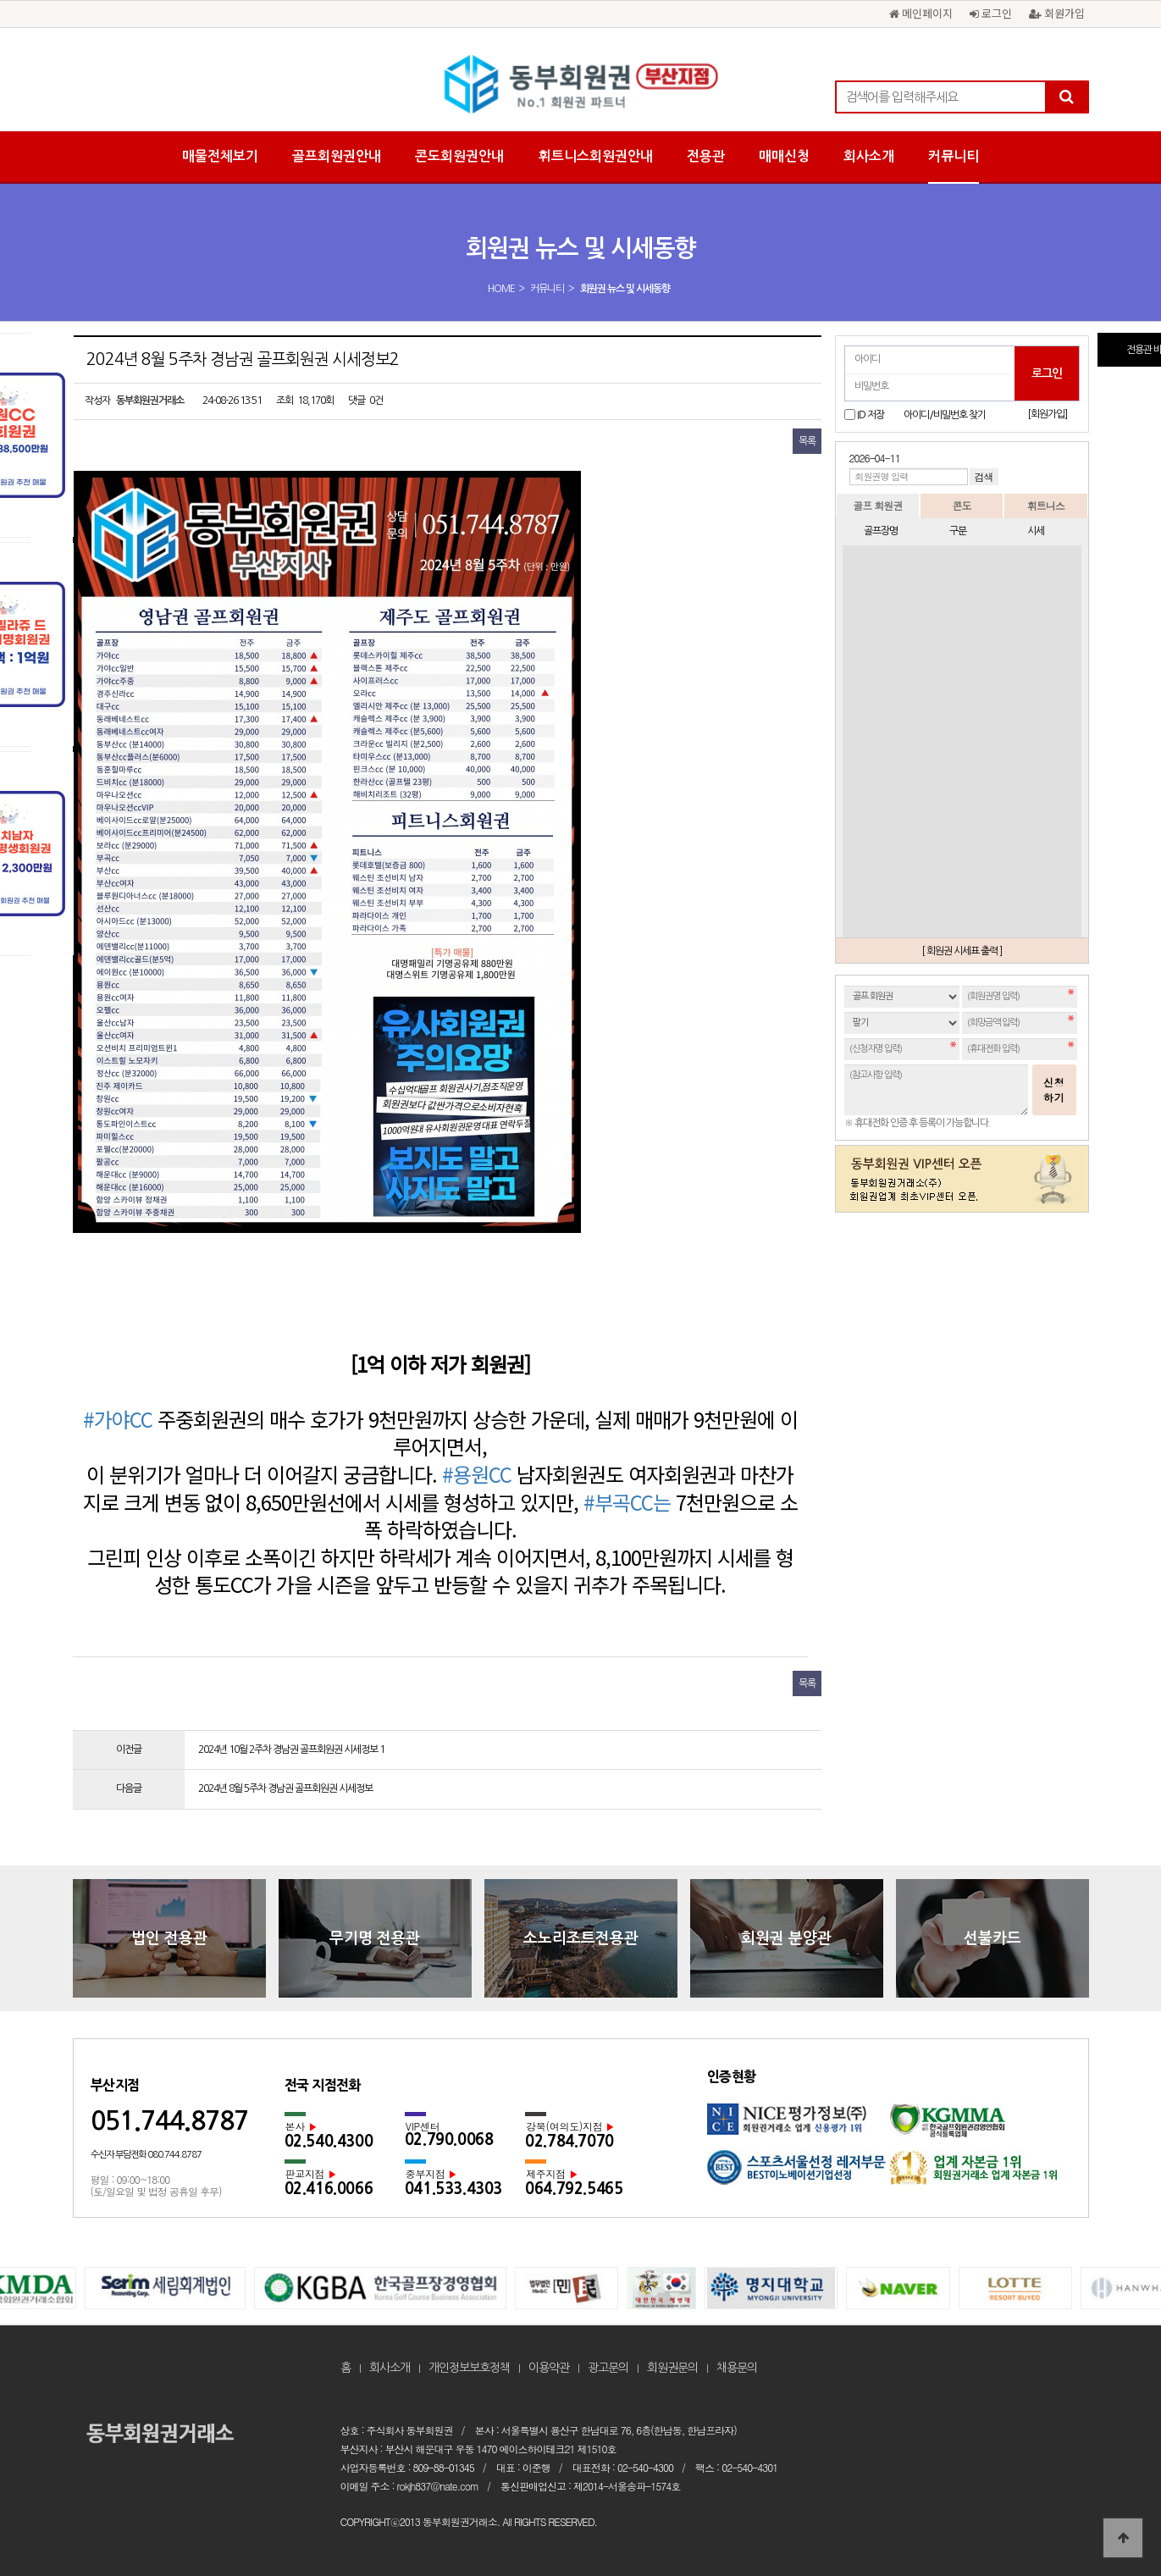  Describe the element at coordinates (870, 415) in the screenshot. I see `ID 저장` at that location.